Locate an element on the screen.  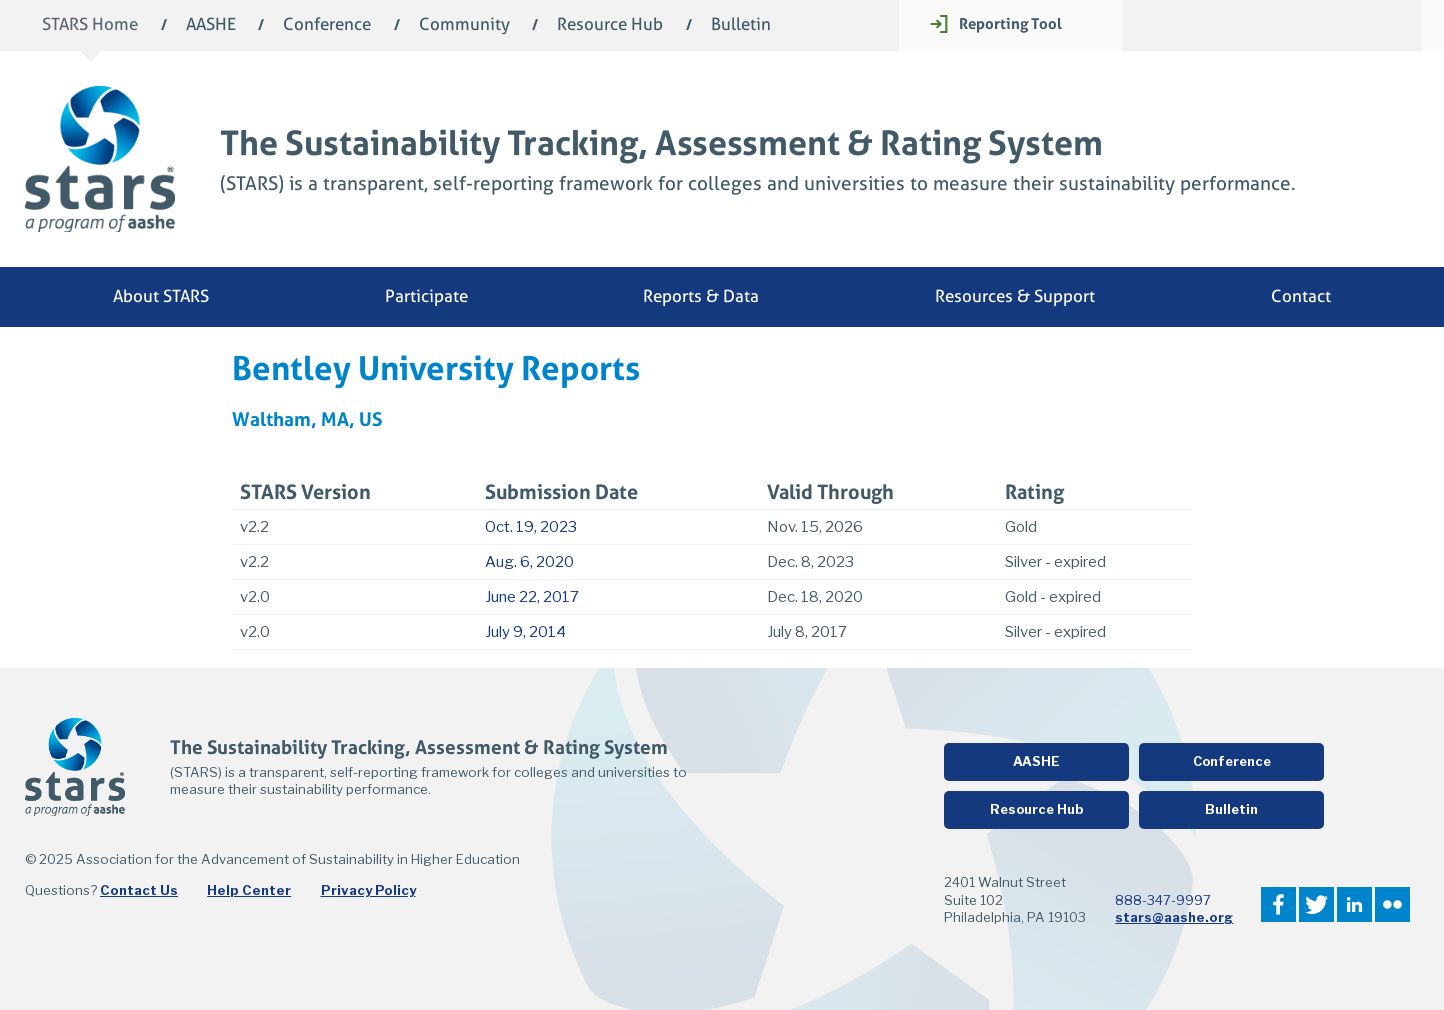
STARS Home is located at coordinates (90, 25).